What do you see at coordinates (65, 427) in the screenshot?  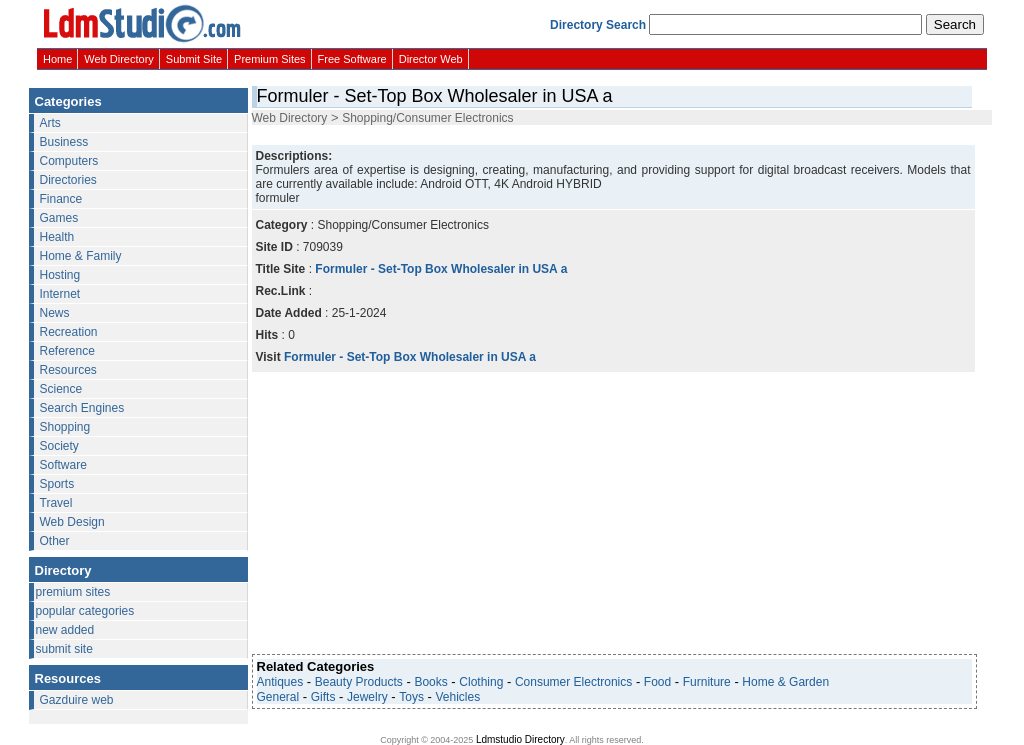 I see `Shopping` at bounding box center [65, 427].